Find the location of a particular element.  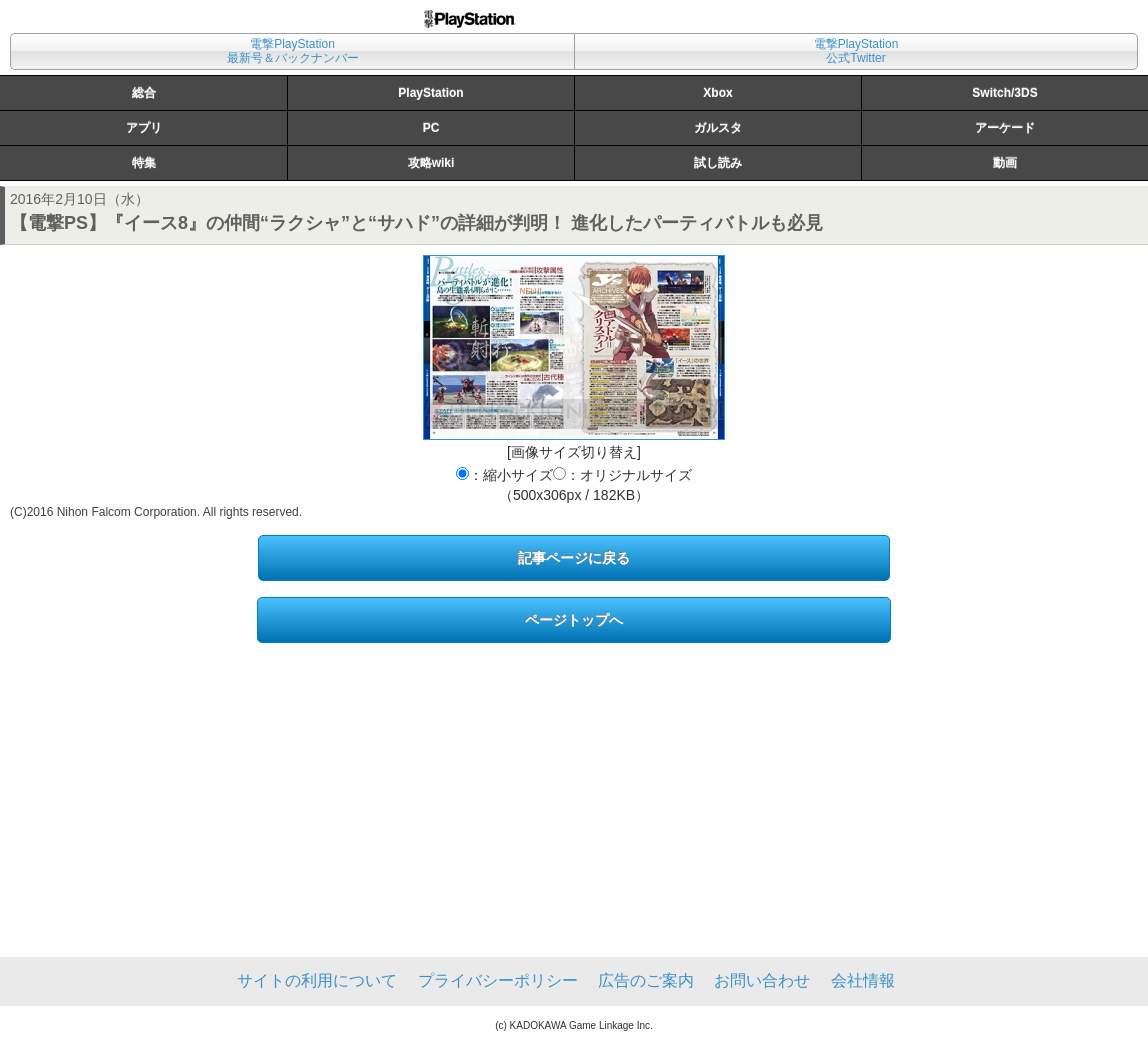

動画 is located at coordinates (1005, 163).